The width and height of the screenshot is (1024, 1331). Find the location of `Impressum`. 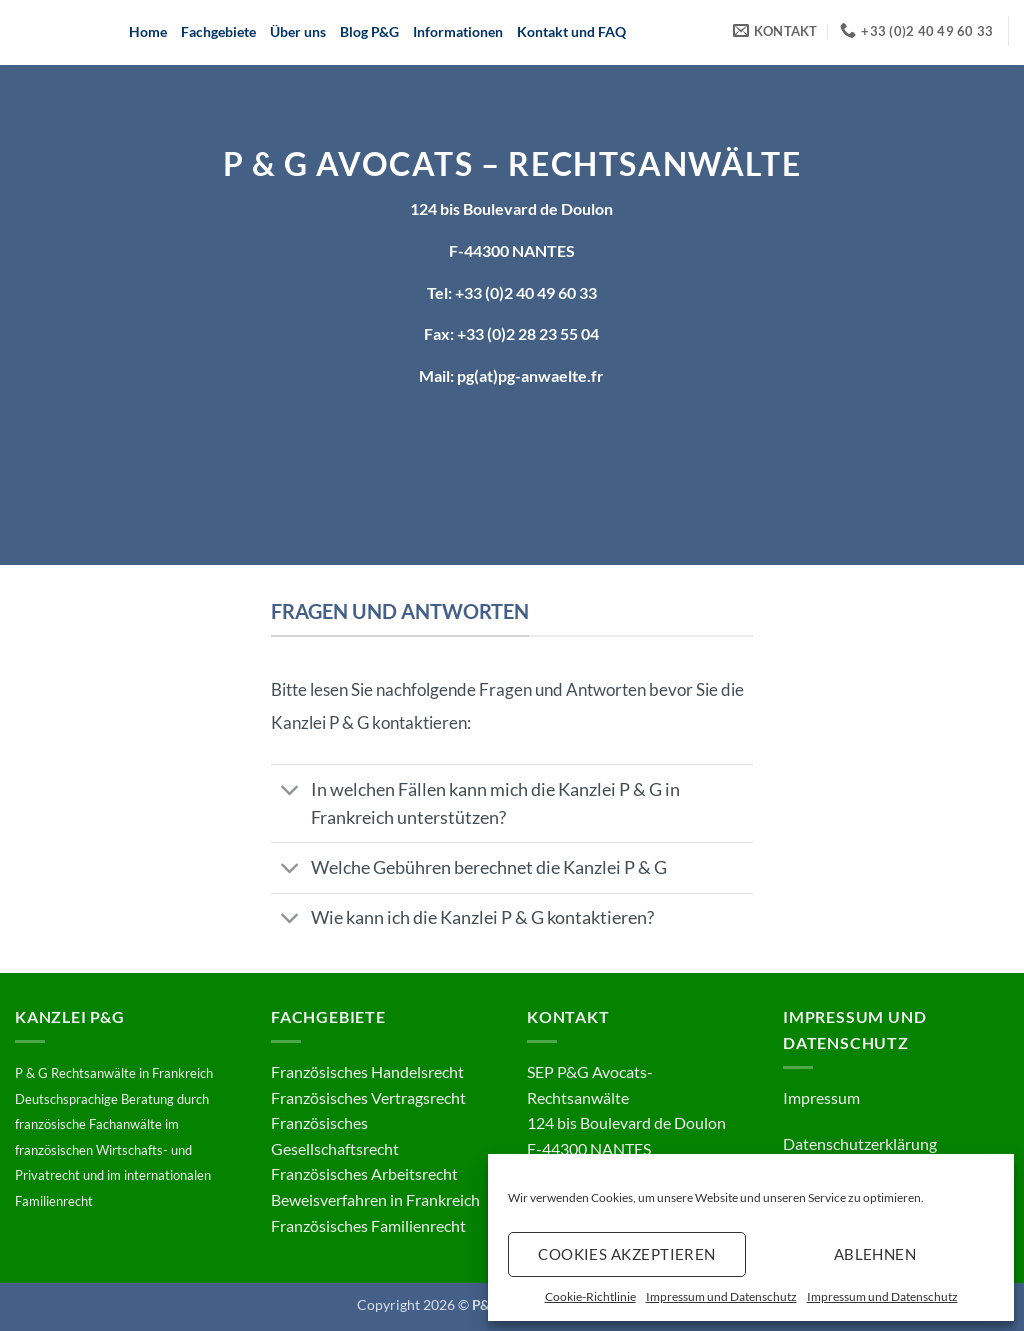

Impressum is located at coordinates (821, 1097).